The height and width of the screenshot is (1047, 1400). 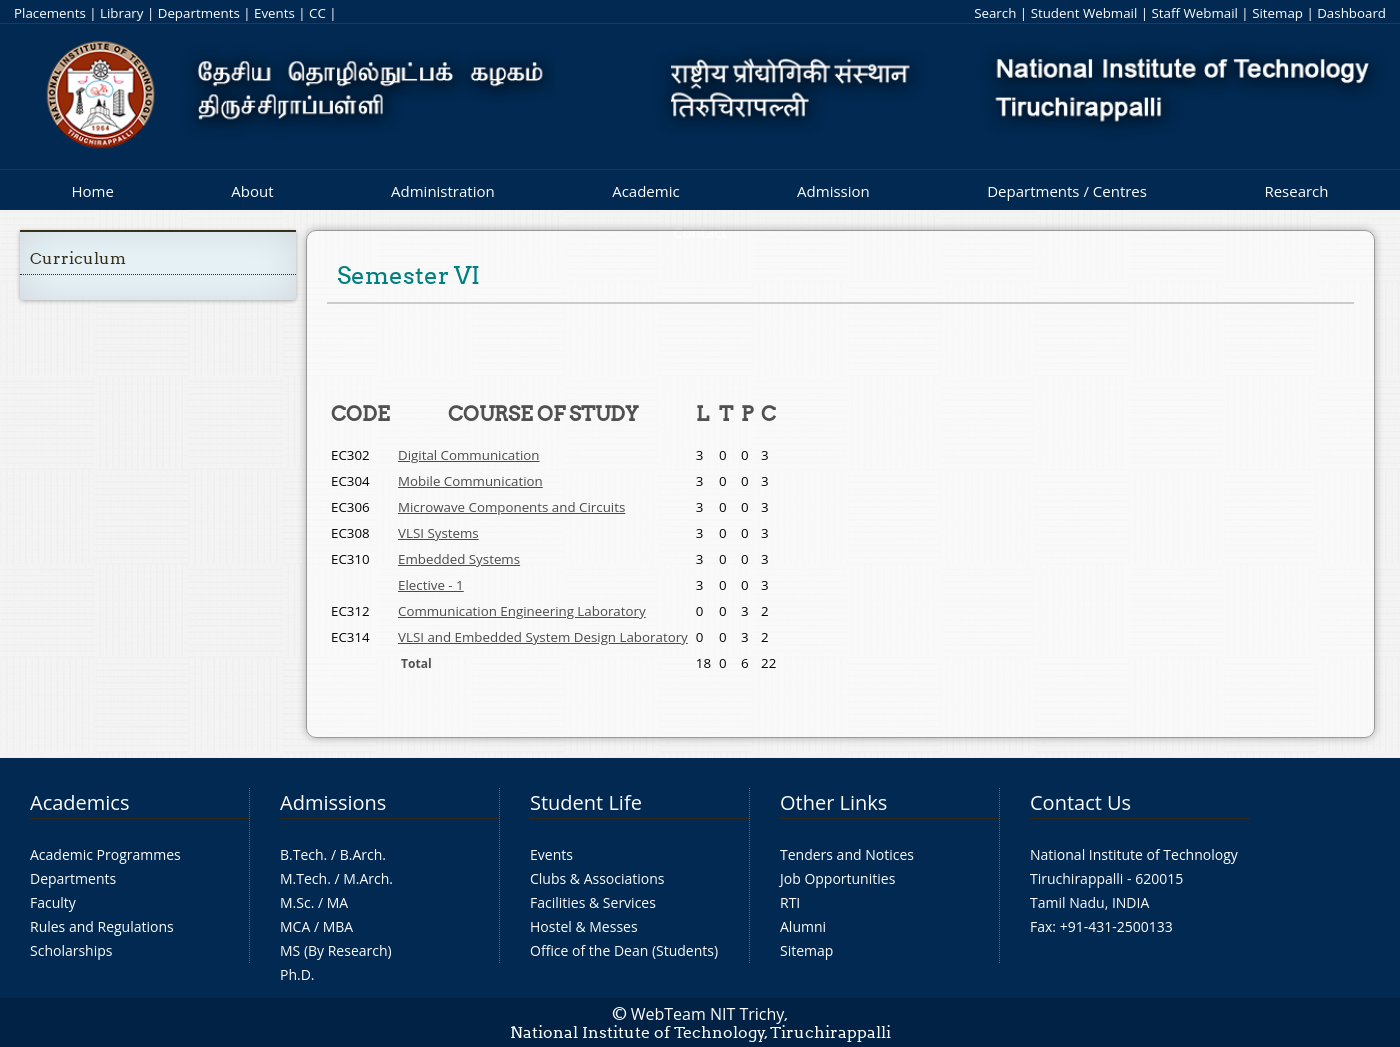 I want to click on Office of the Dean (Students), so click(x=624, y=950).